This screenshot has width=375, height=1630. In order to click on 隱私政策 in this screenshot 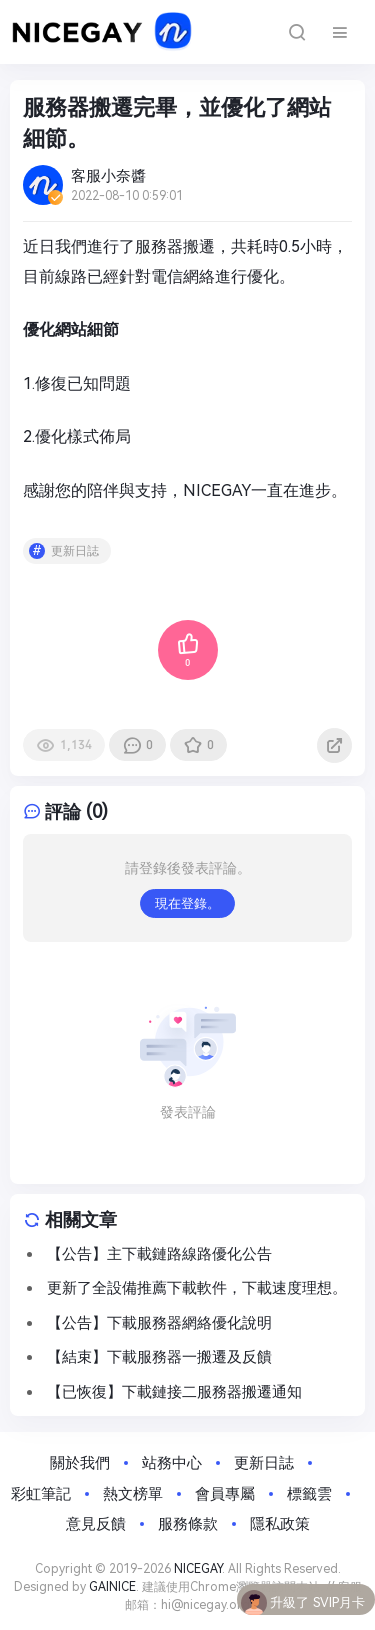, I will do `click(280, 1524)`.